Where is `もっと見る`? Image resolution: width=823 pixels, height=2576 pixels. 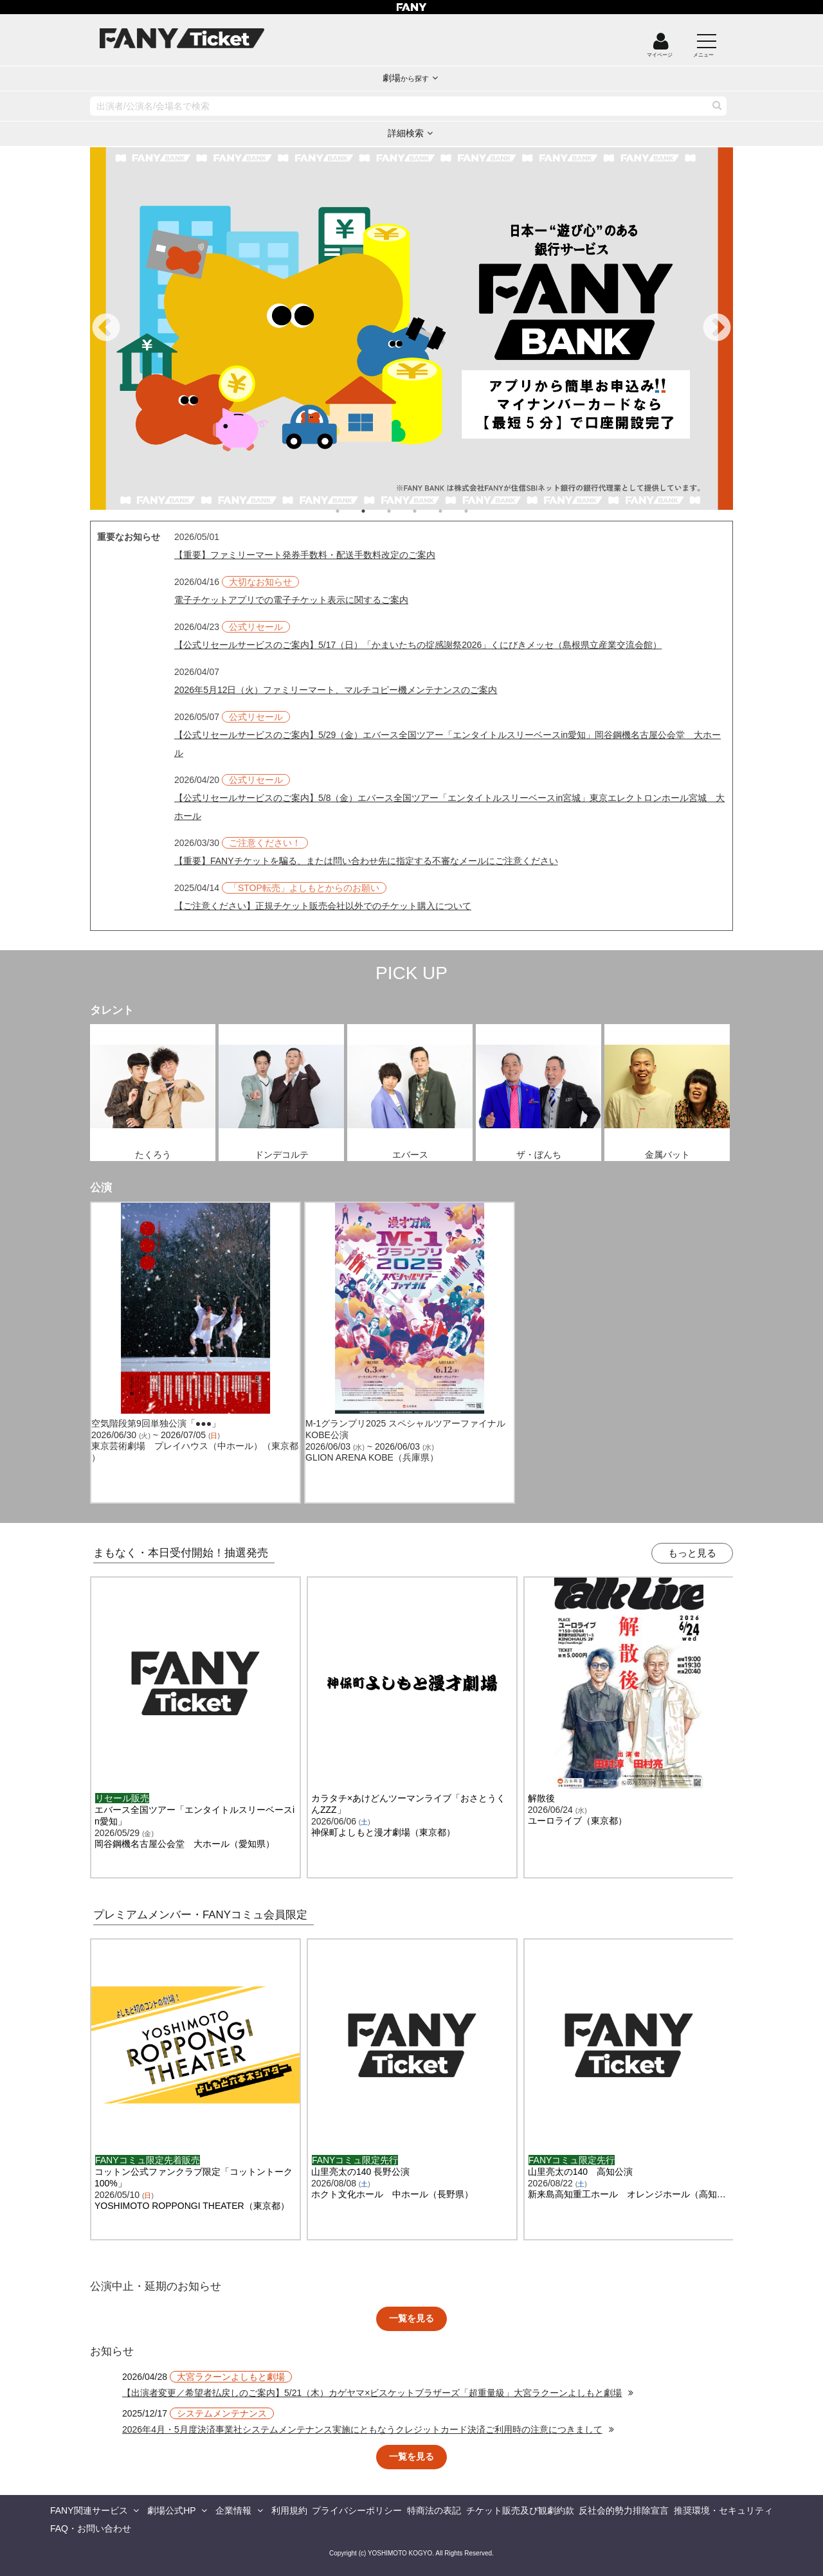 もっと見る is located at coordinates (692, 1552).